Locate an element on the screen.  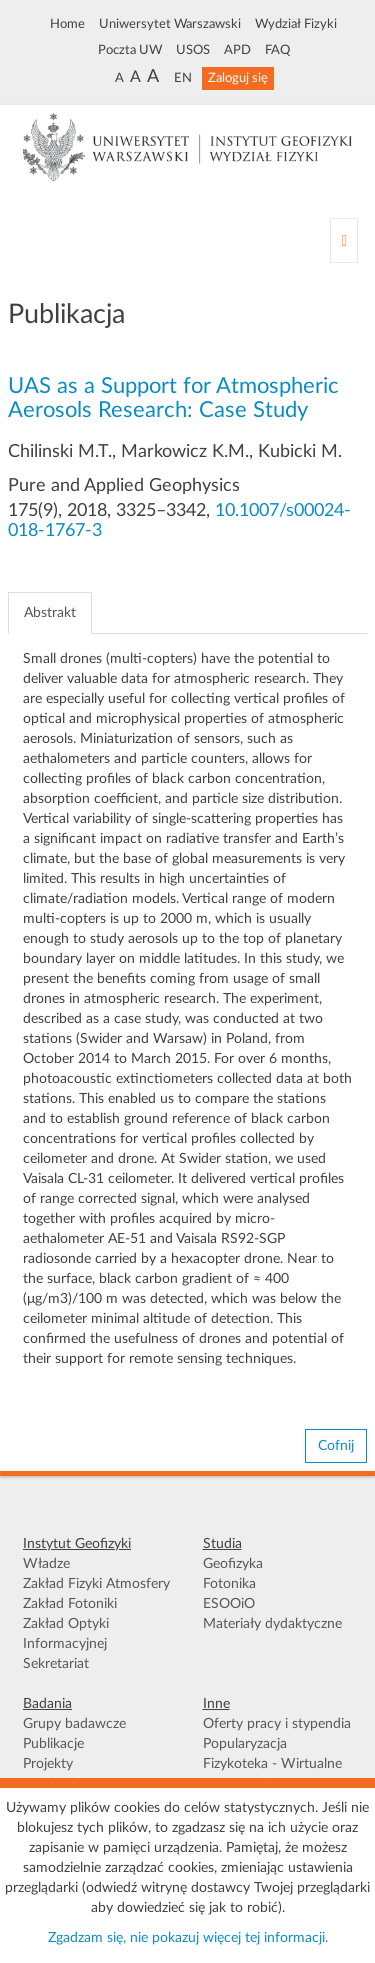
Zakład Fizyki Atmosfery is located at coordinates (96, 1584).